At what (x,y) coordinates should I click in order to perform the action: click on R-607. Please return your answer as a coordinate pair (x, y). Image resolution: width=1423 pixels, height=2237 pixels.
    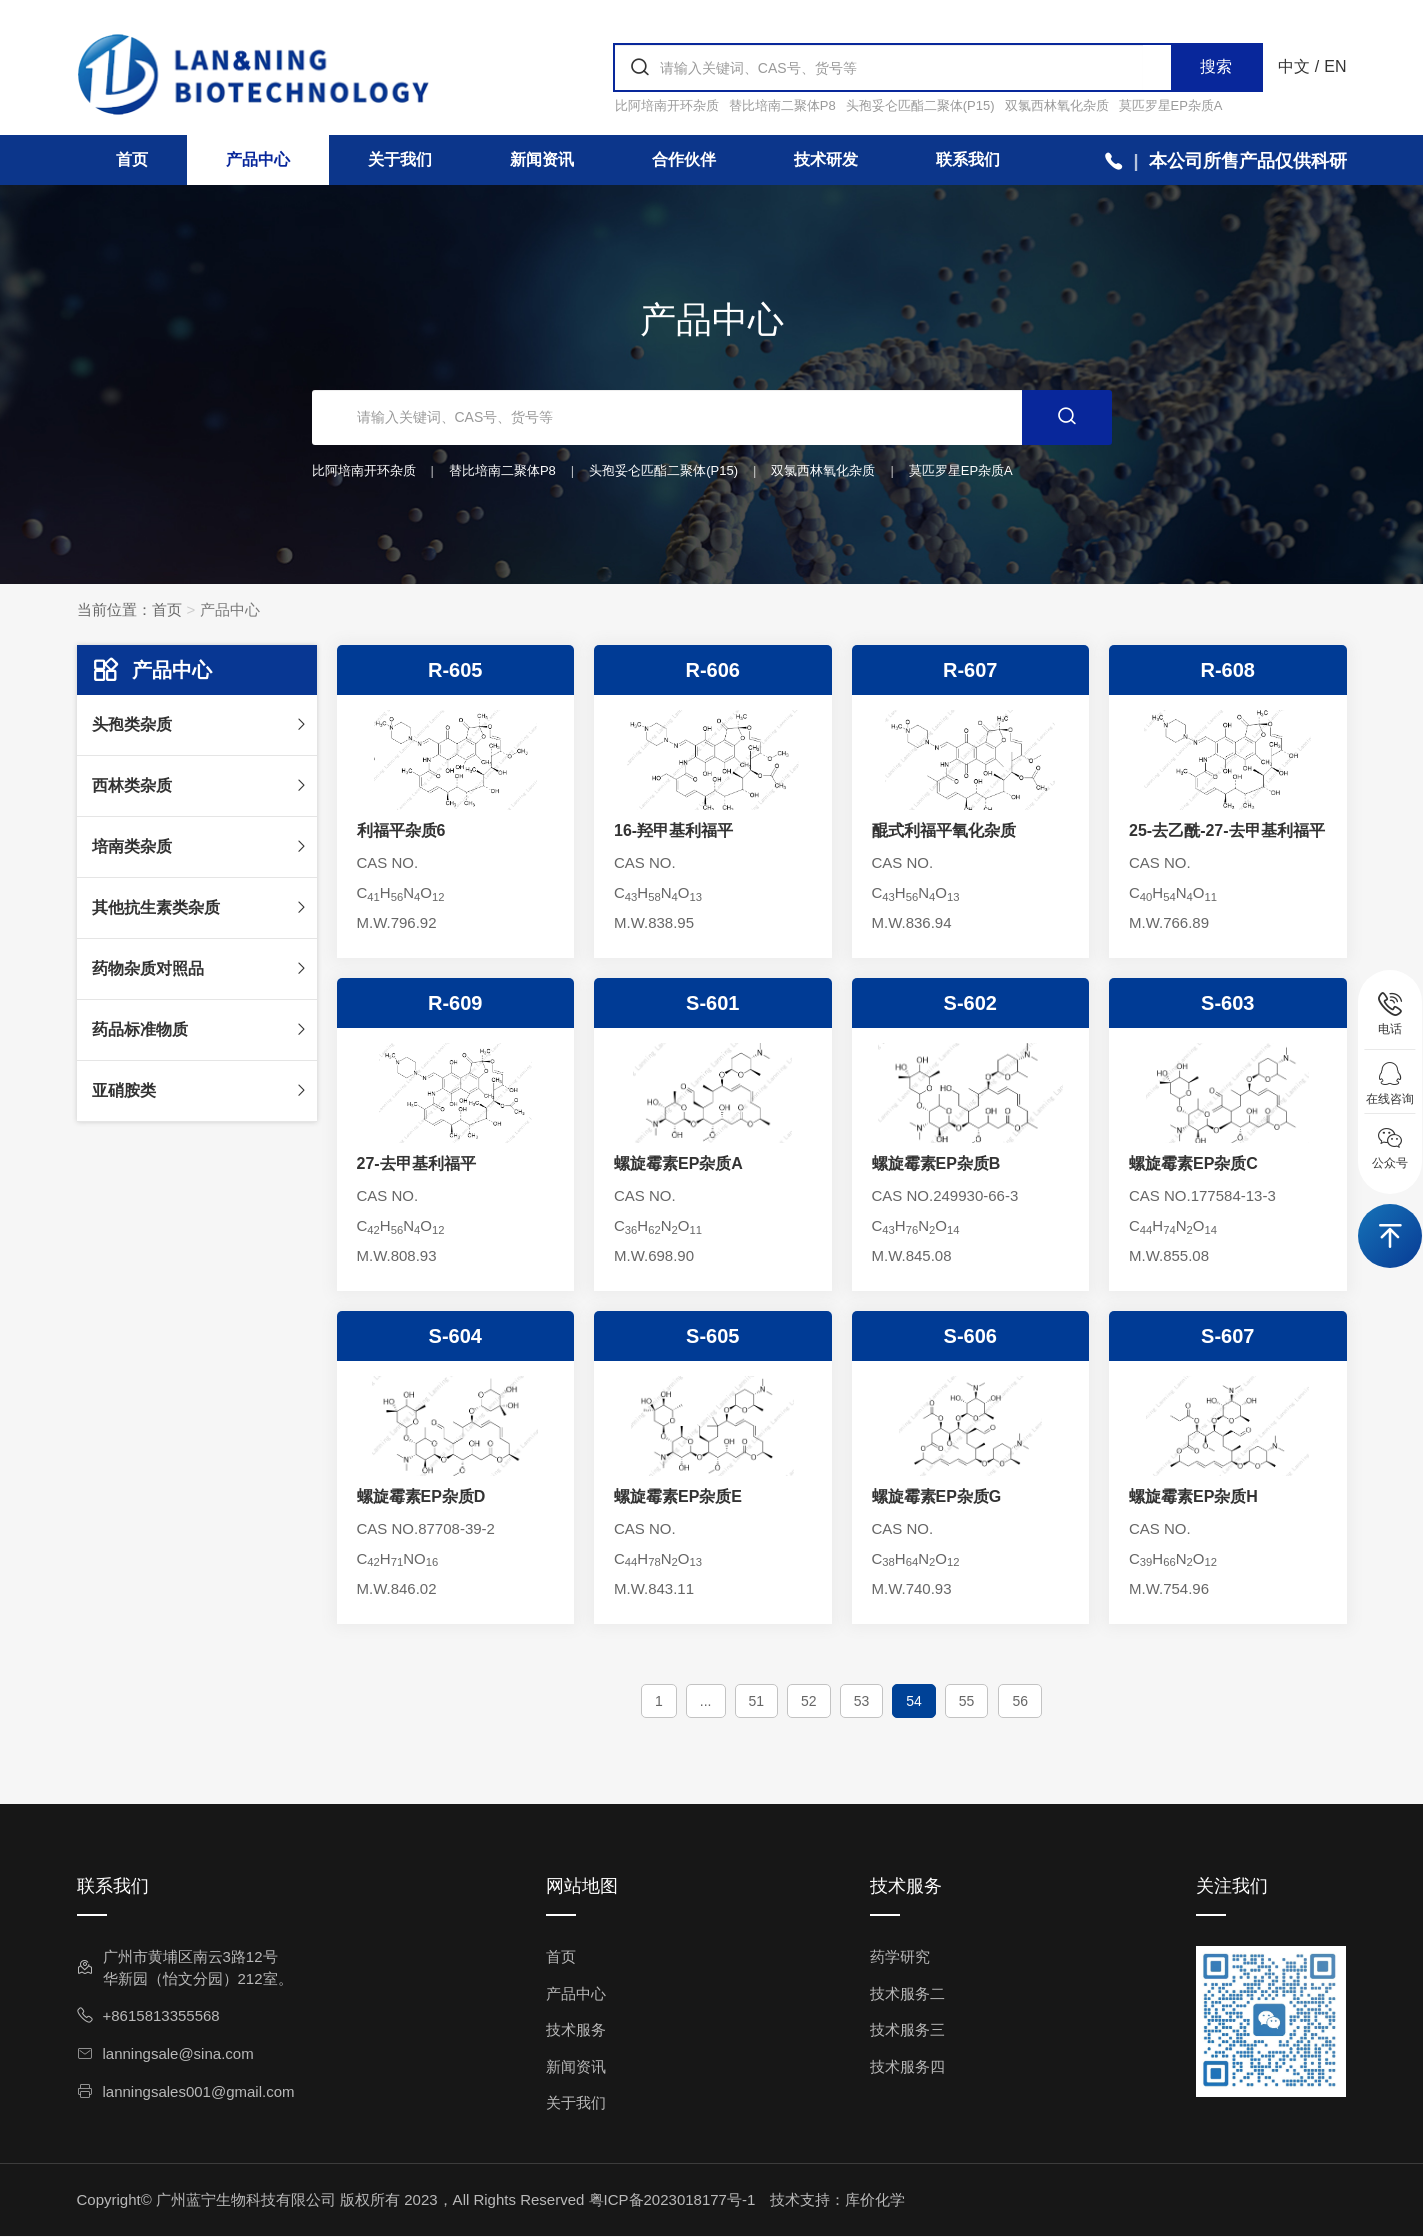
    Looking at the image, I should click on (970, 670).